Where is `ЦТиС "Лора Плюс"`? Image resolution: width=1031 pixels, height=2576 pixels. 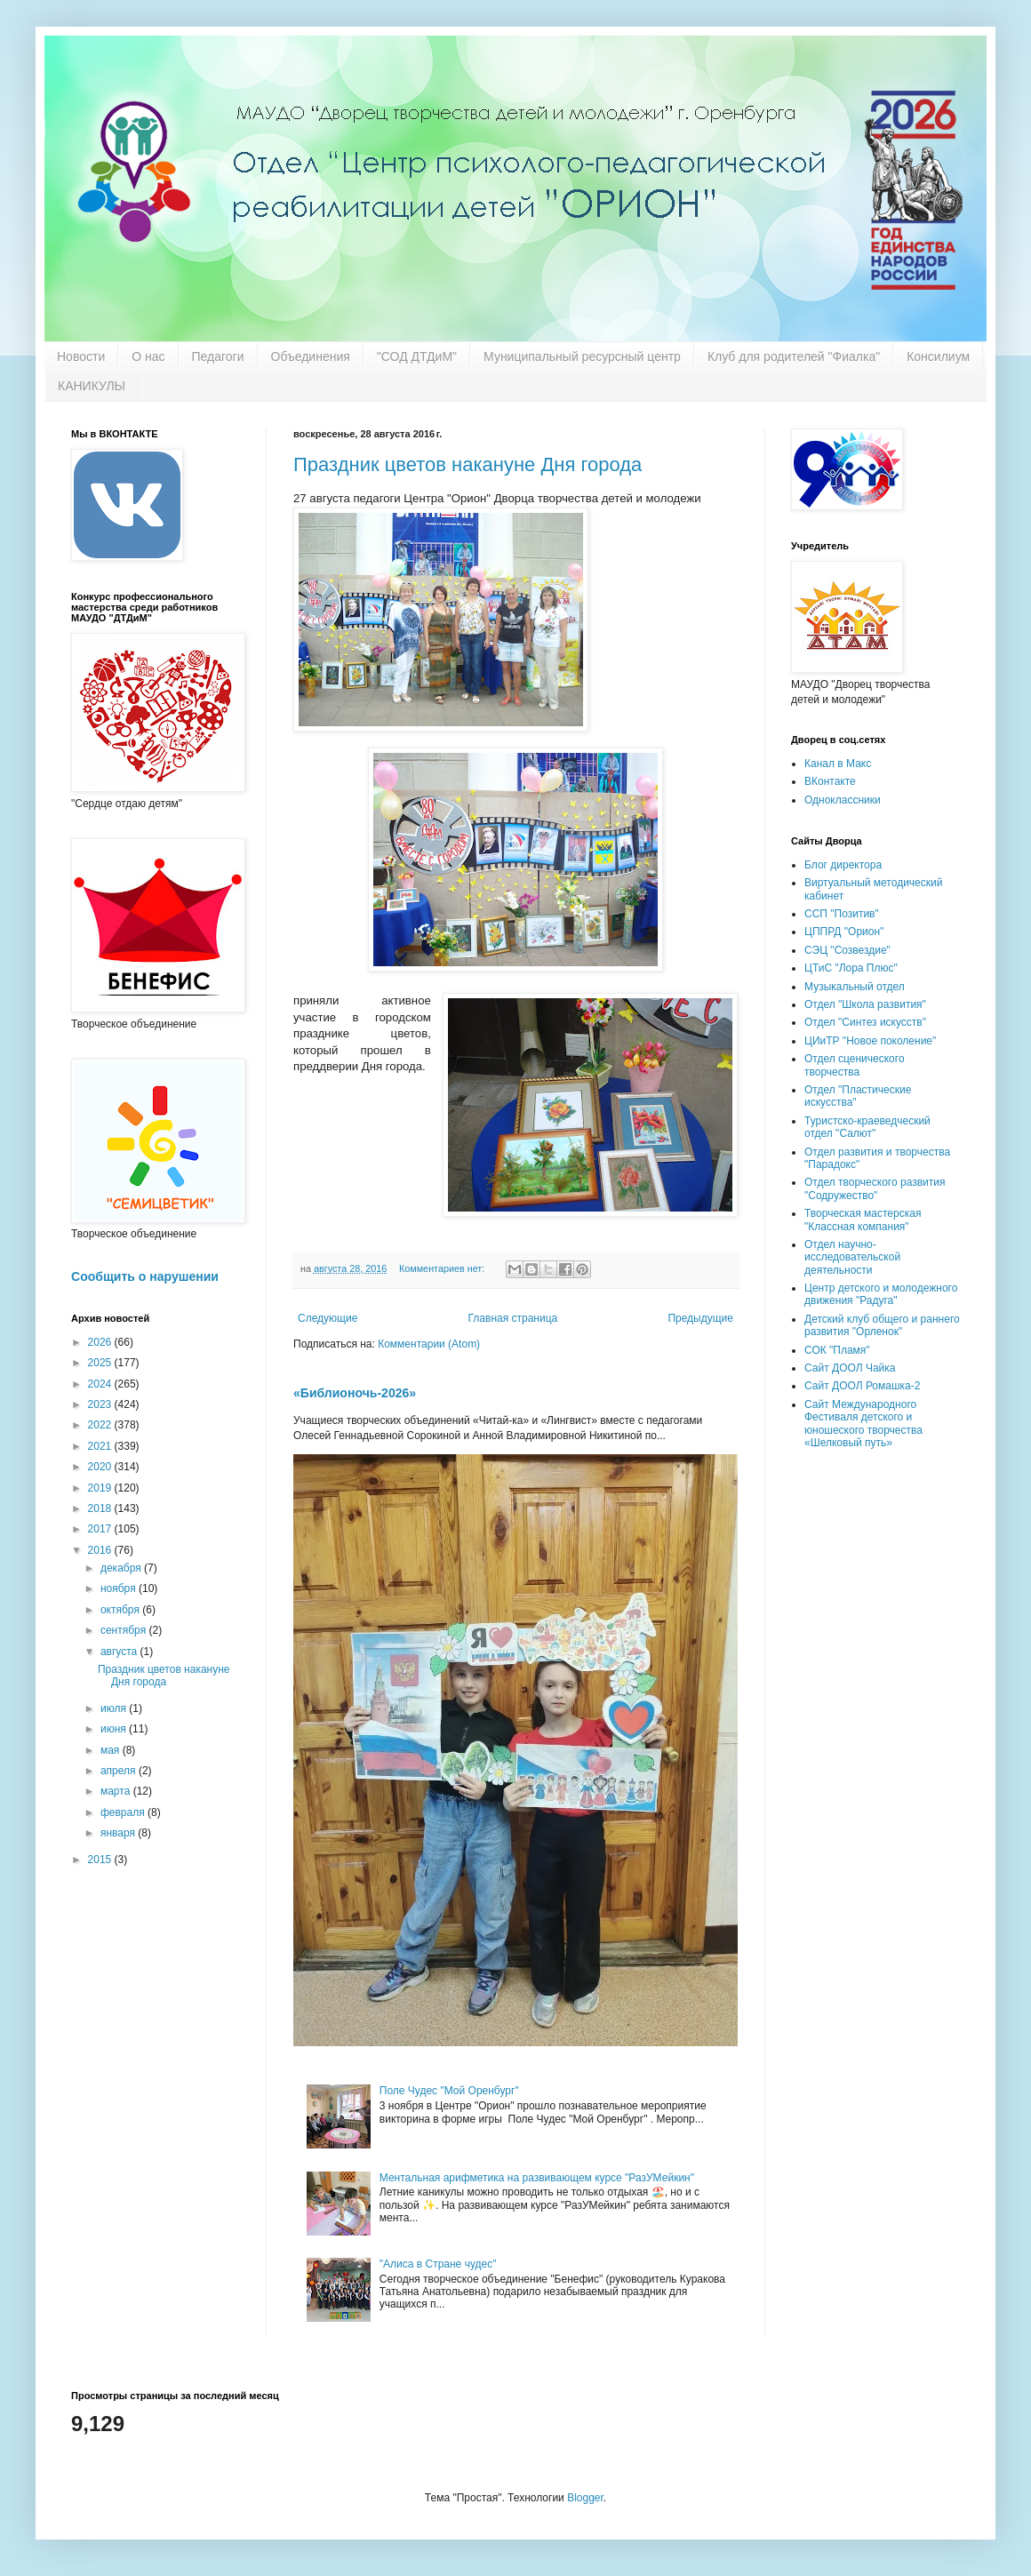 ЦТиС "Лора Плюс" is located at coordinates (851, 968).